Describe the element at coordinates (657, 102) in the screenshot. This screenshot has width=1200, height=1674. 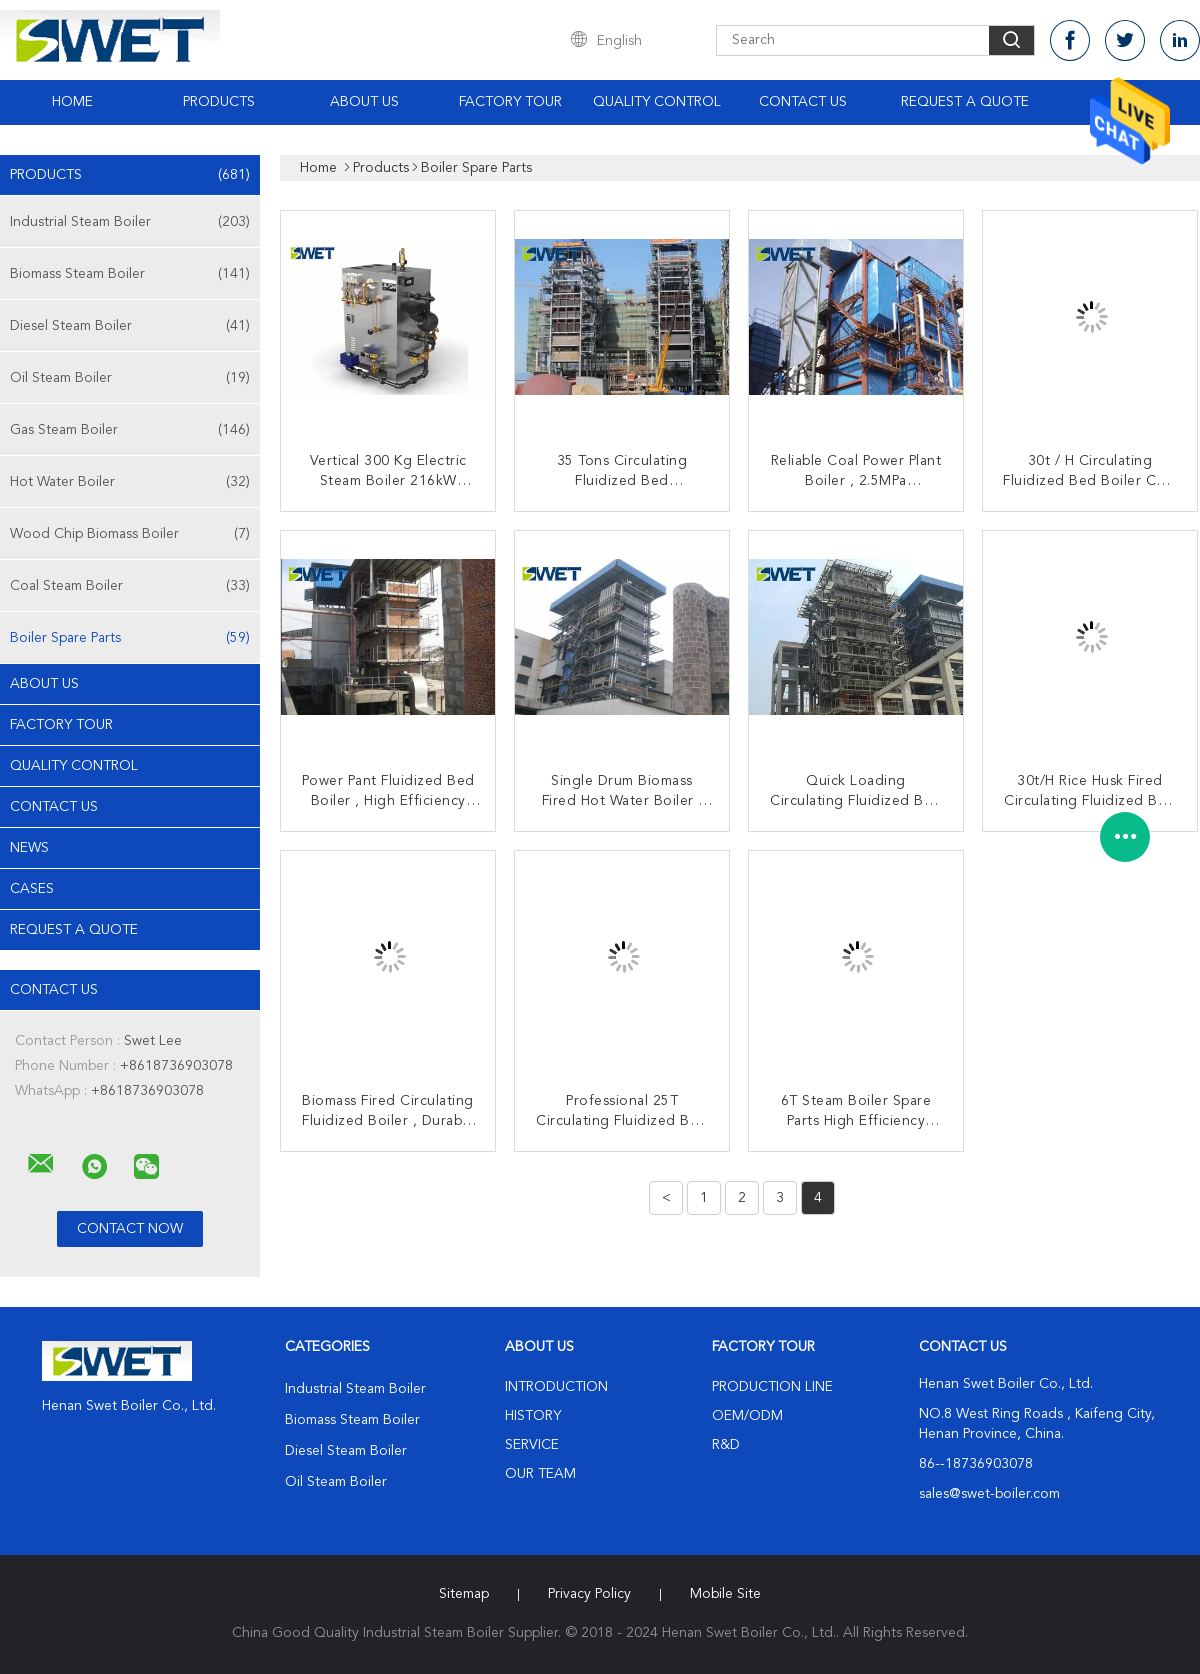
I see `Quality Control` at that location.